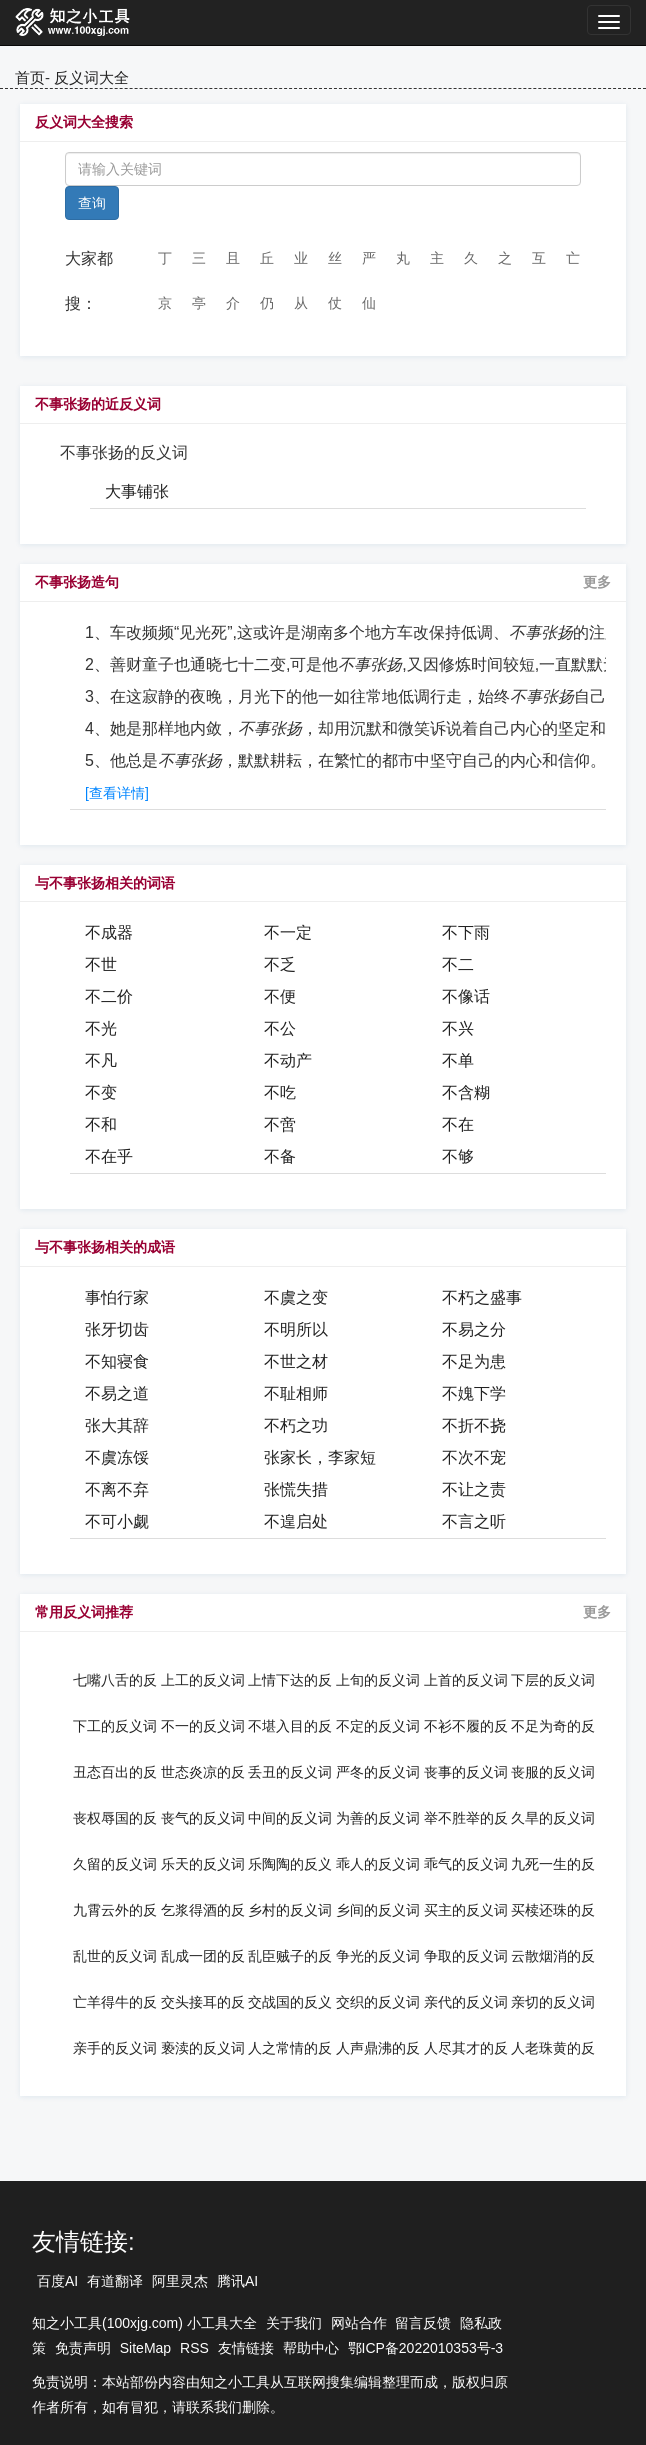 The width and height of the screenshot is (646, 2445). I want to click on 不耻相师, so click(296, 1393).